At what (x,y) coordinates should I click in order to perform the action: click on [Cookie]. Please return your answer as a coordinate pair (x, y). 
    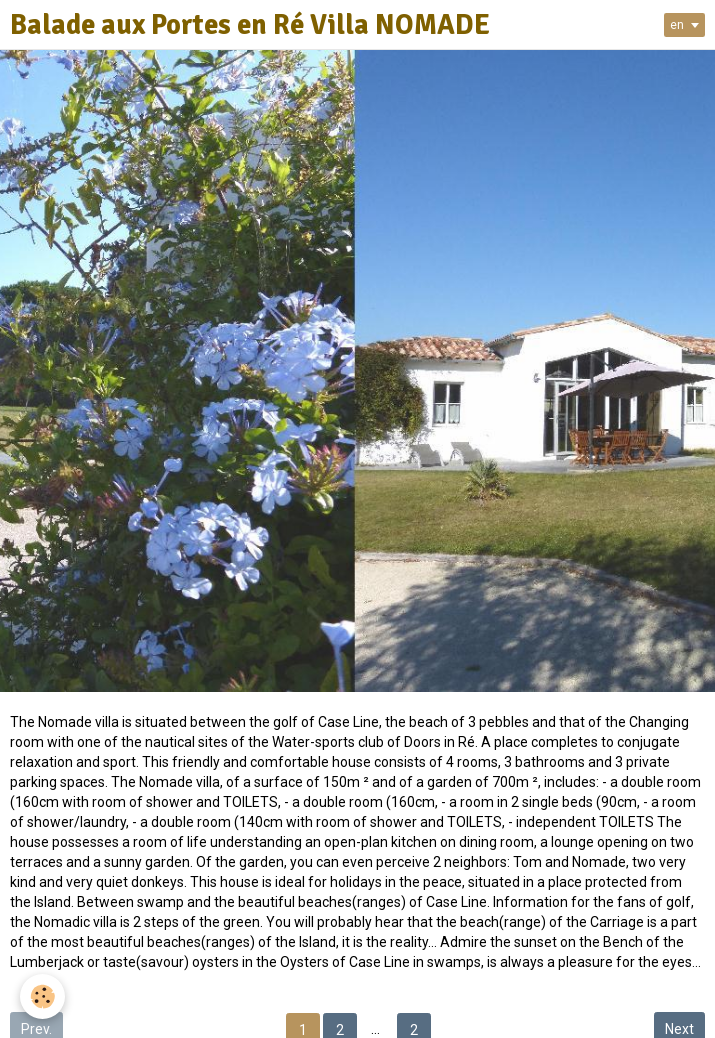
    Looking at the image, I should click on (42, 996).